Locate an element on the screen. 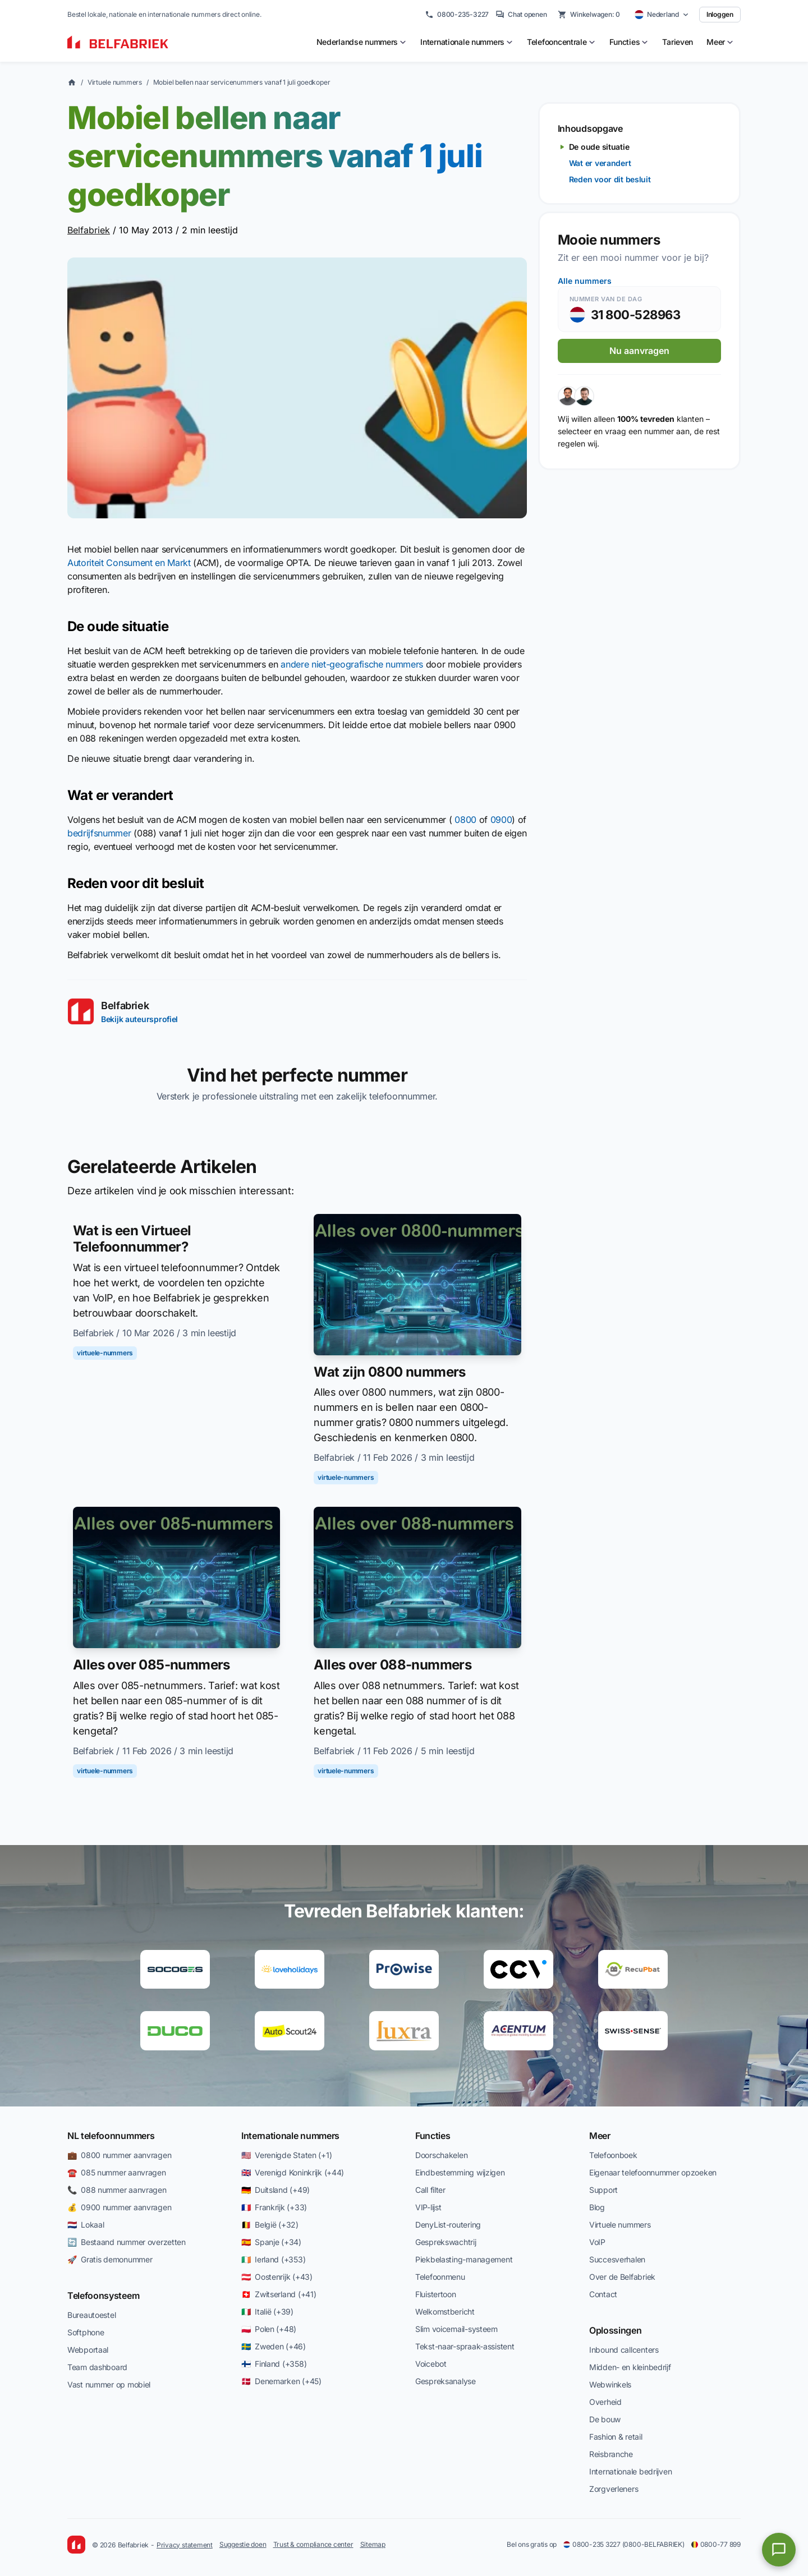  Bureautoestel is located at coordinates (91, 2315).